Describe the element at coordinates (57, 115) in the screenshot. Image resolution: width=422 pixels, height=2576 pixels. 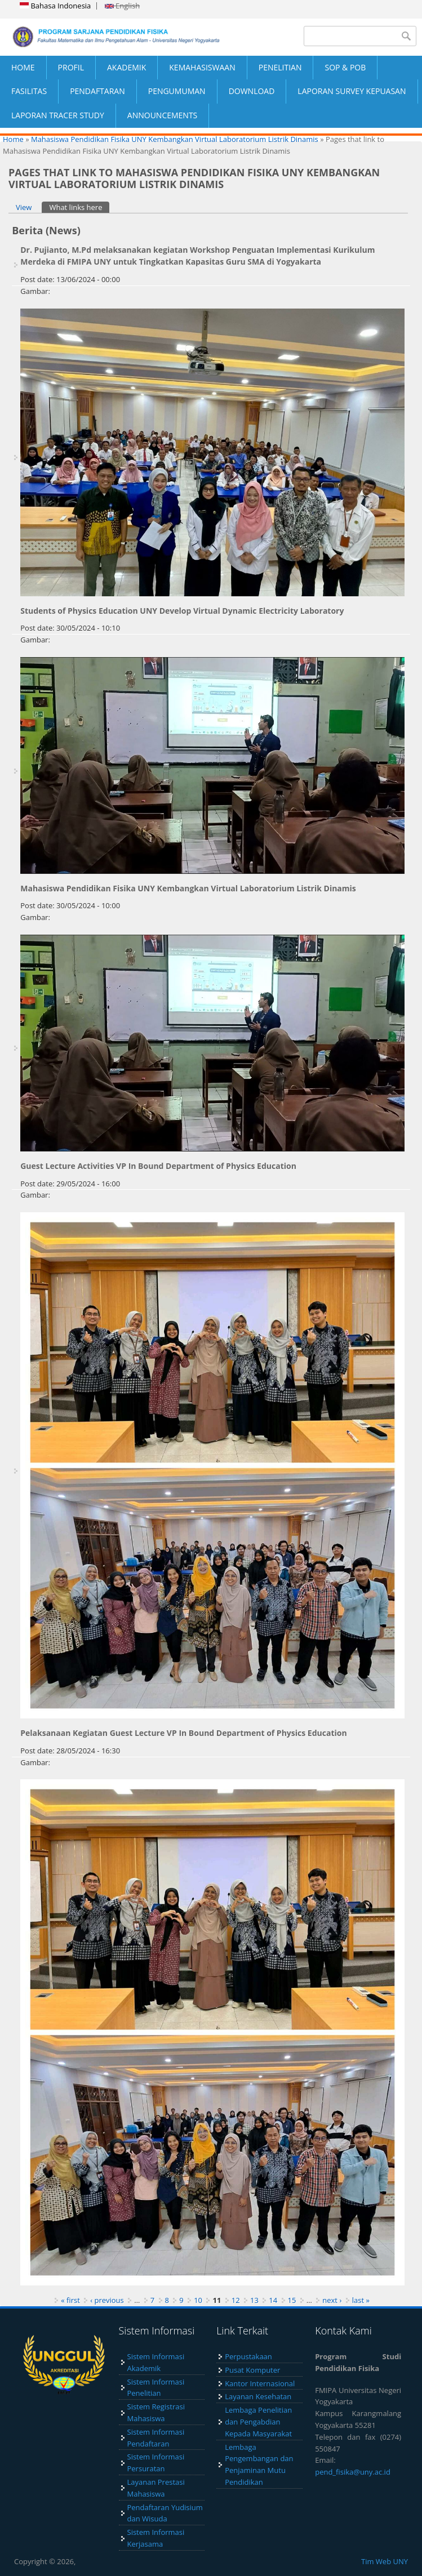
I see `LAPORAN TRACER STUDY` at that location.